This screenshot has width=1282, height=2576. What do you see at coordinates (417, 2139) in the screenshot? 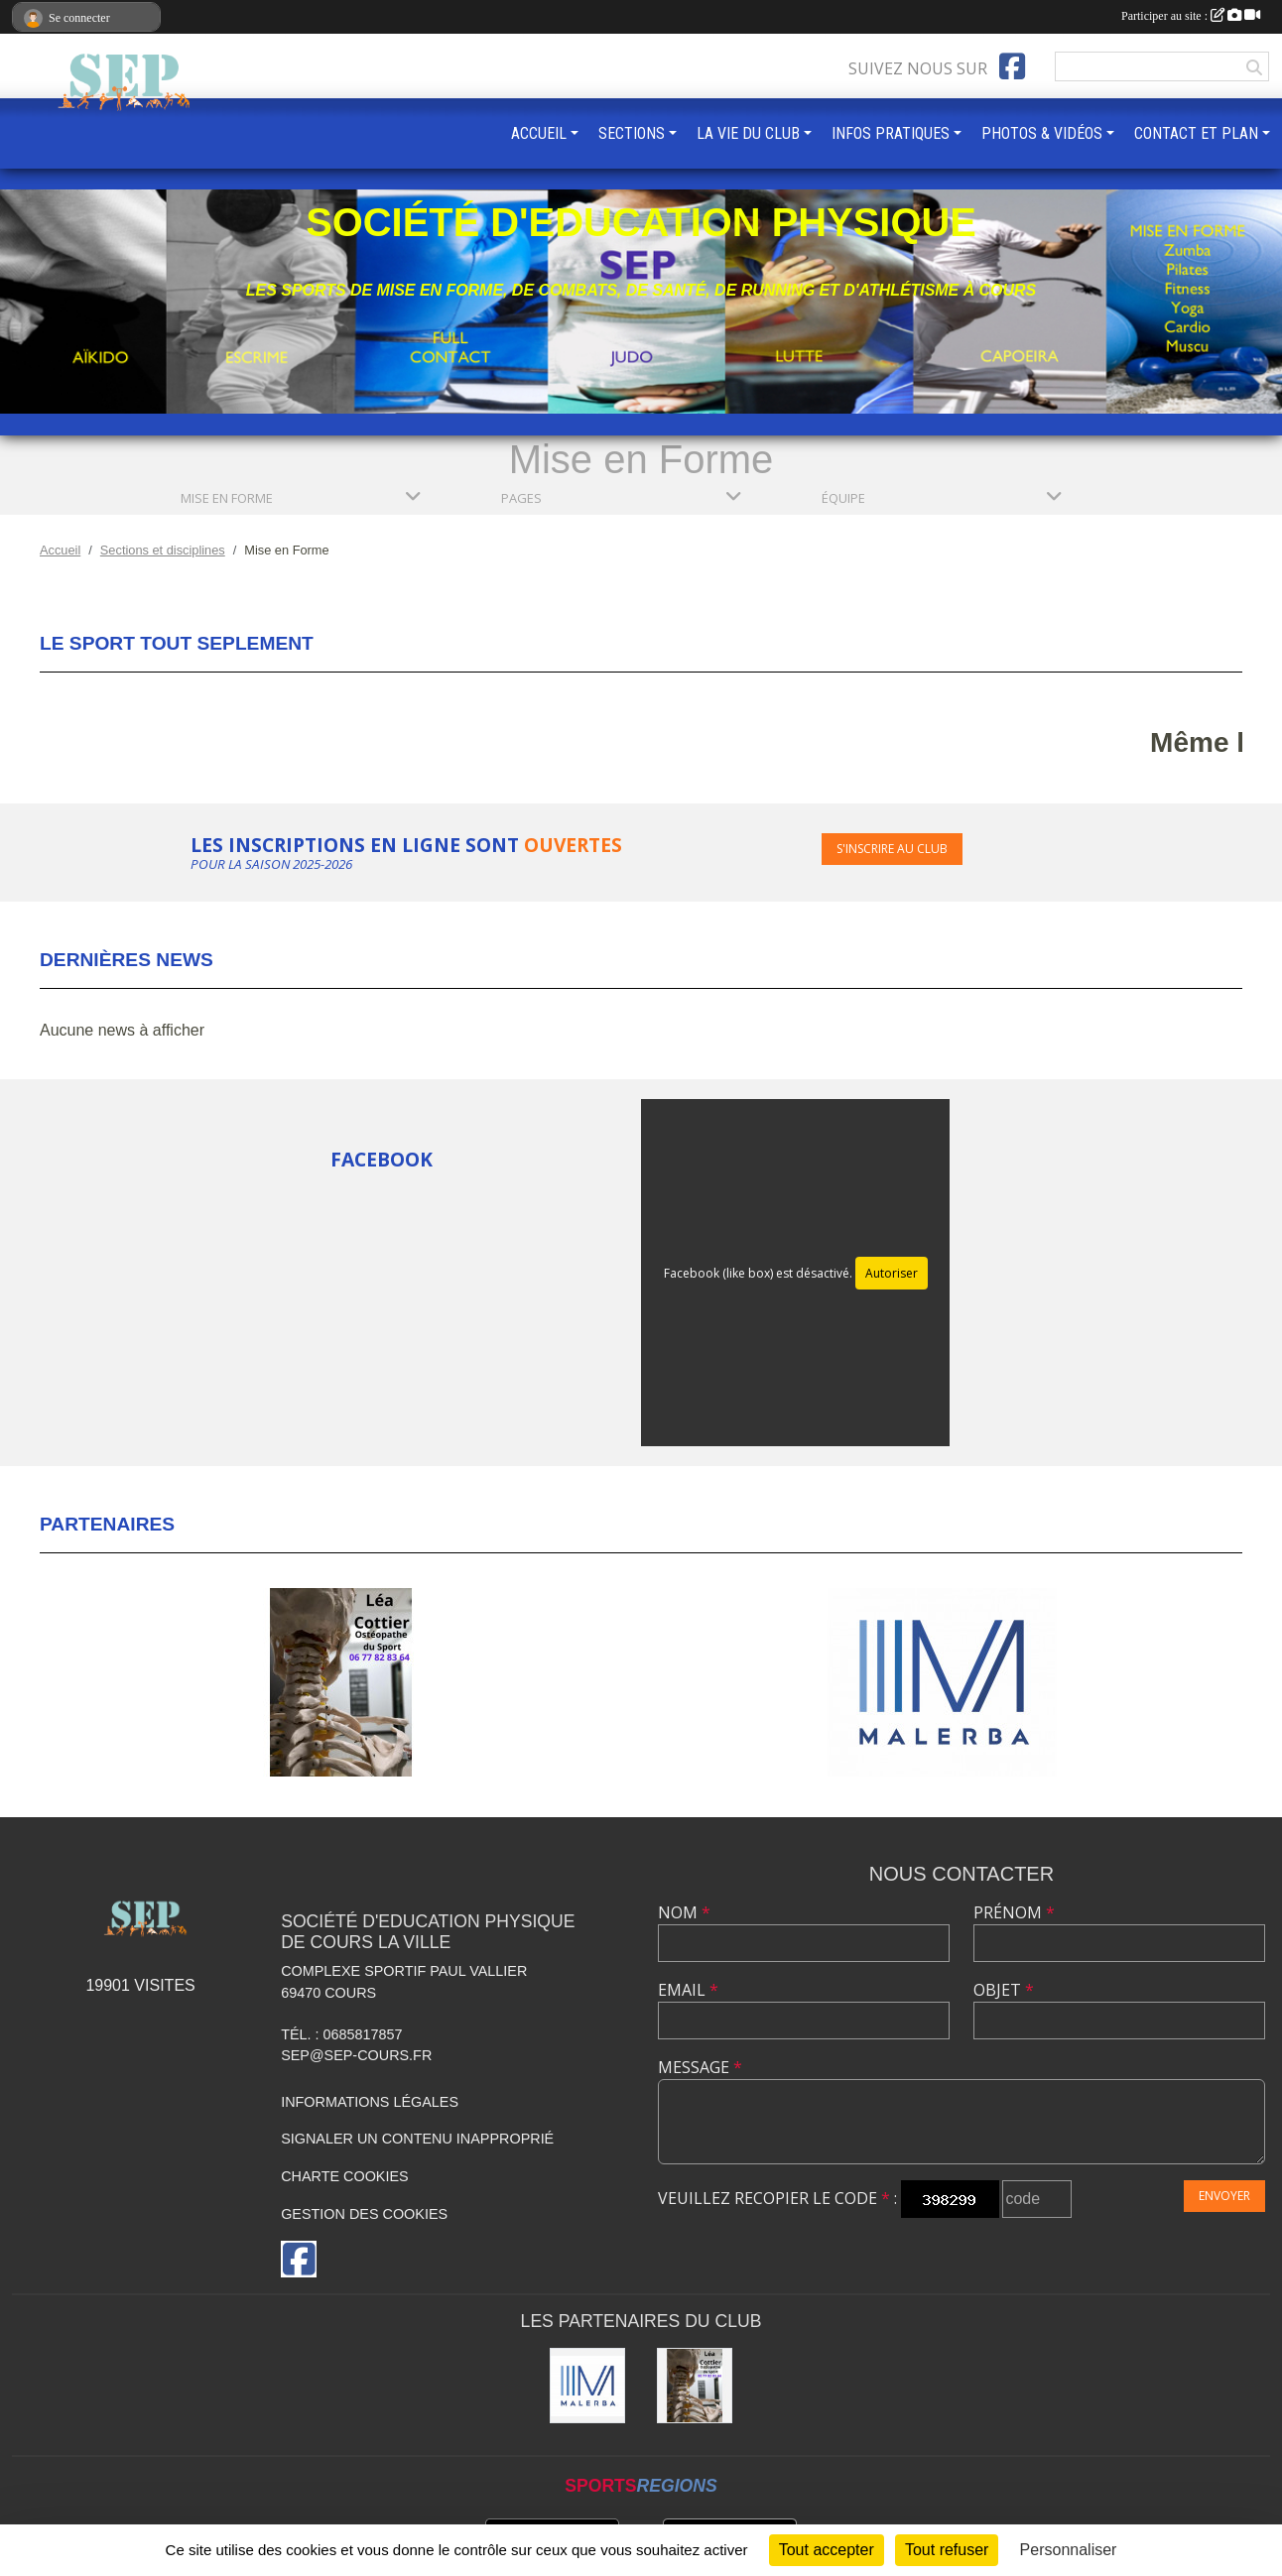
I see `Signaler un contenu inapproprié` at bounding box center [417, 2139].